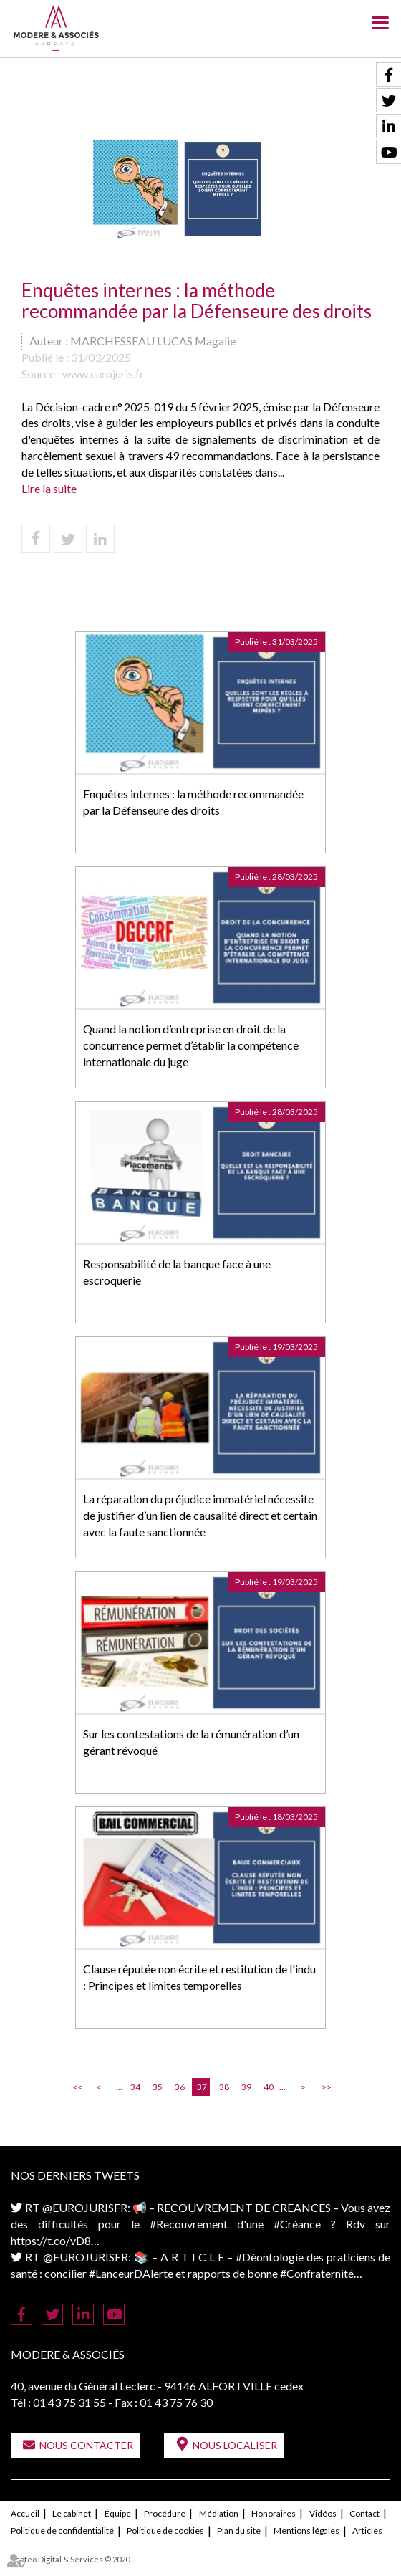 The height and width of the screenshot is (2576, 401). Describe the element at coordinates (202, 2087) in the screenshot. I see `37` at that location.